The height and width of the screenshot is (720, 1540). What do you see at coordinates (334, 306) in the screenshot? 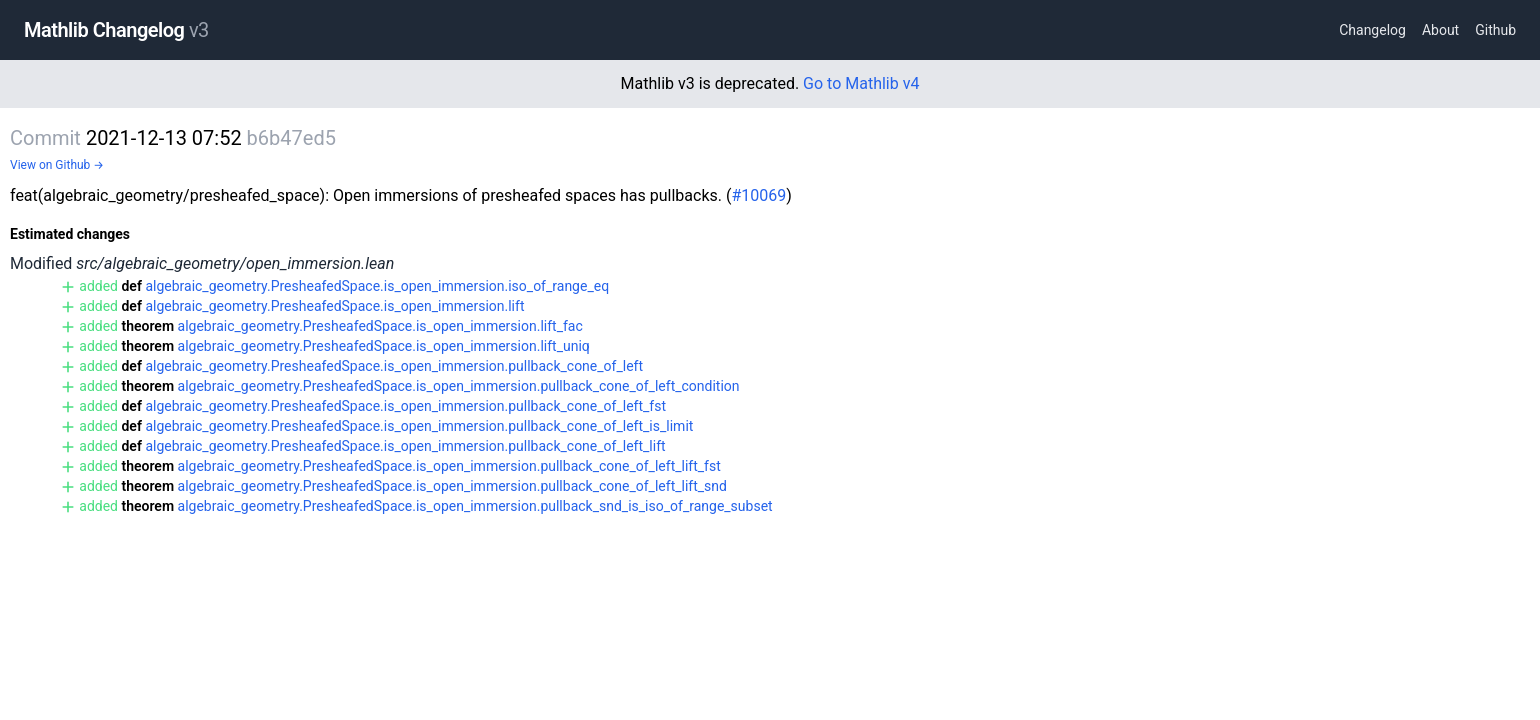
I see `algebraic_geometry.PresheafedSpace.is_open_immersion.lift` at bounding box center [334, 306].